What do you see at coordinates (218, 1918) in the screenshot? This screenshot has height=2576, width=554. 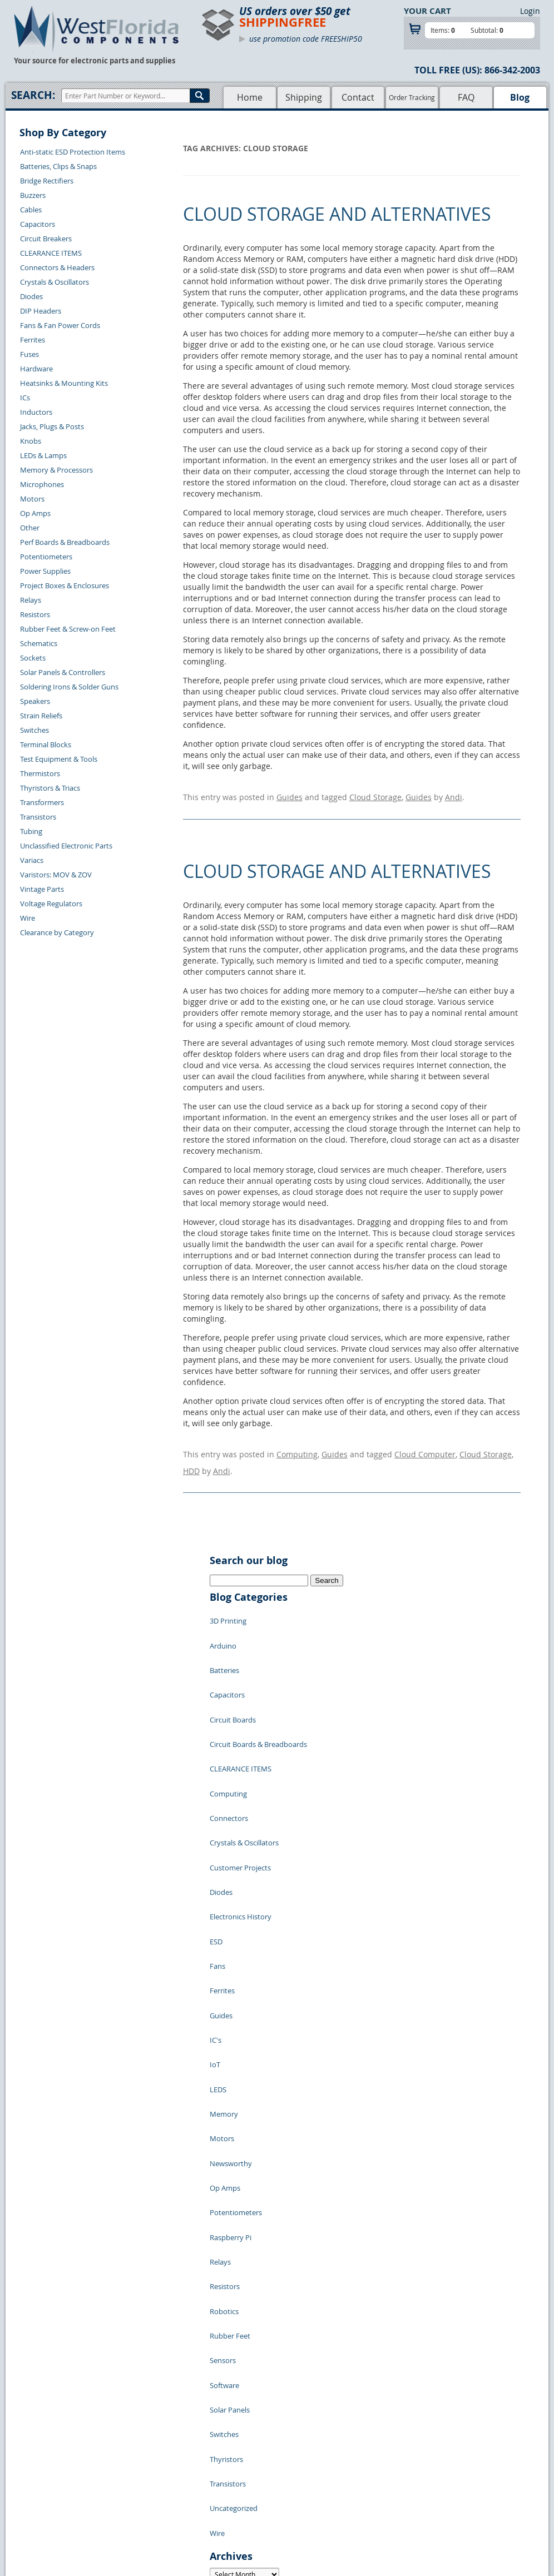 I see `LEDS` at bounding box center [218, 1918].